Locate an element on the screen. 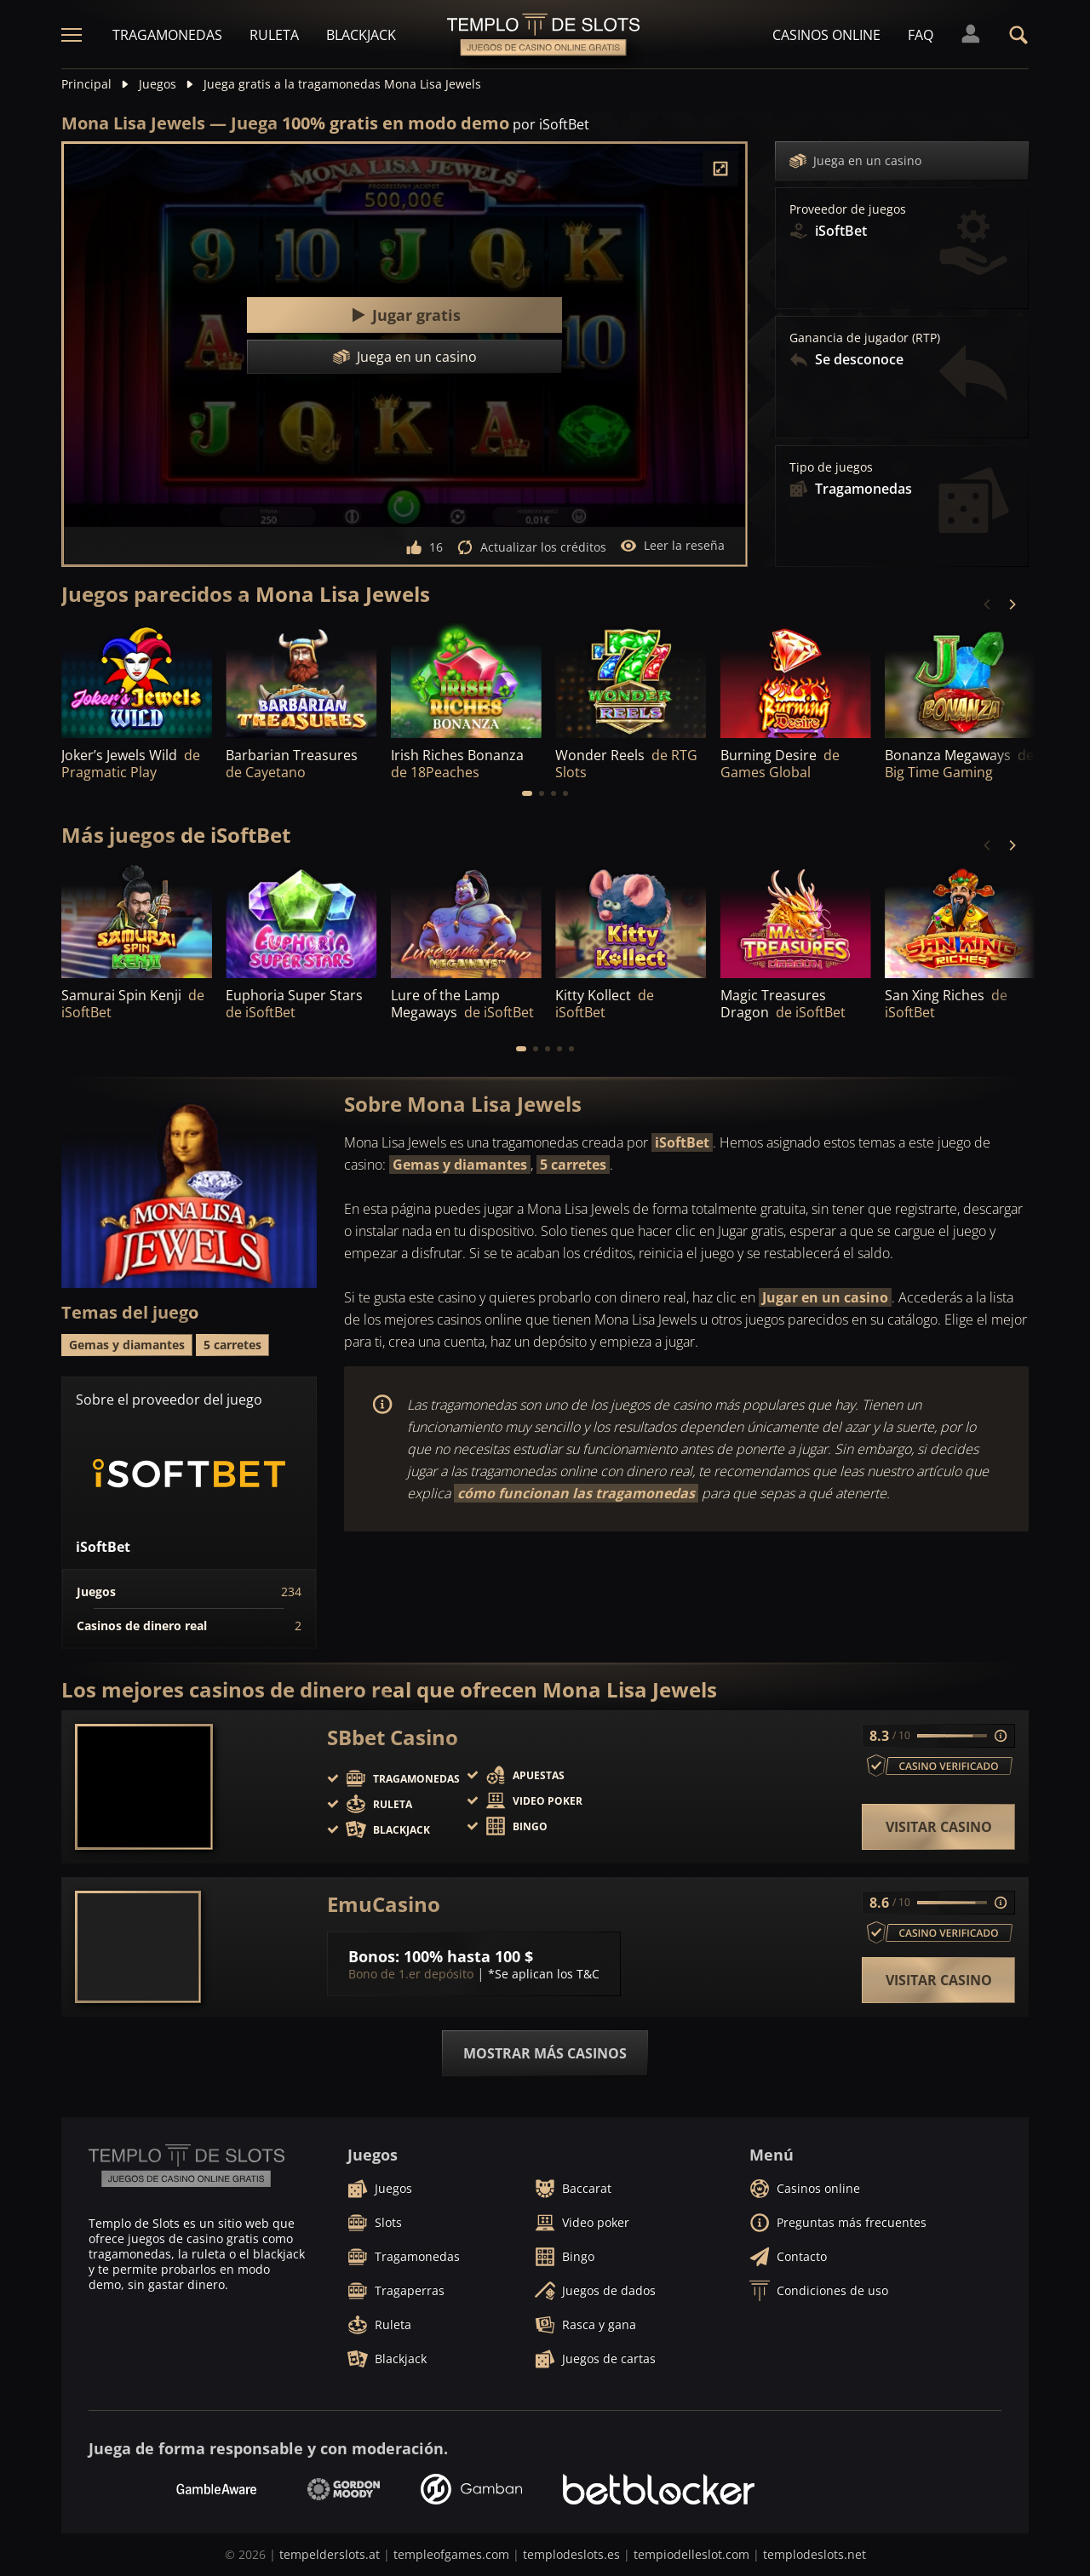 Image resolution: width=1090 pixels, height=2576 pixels. [Next] is located at coordinates (1011, 604).